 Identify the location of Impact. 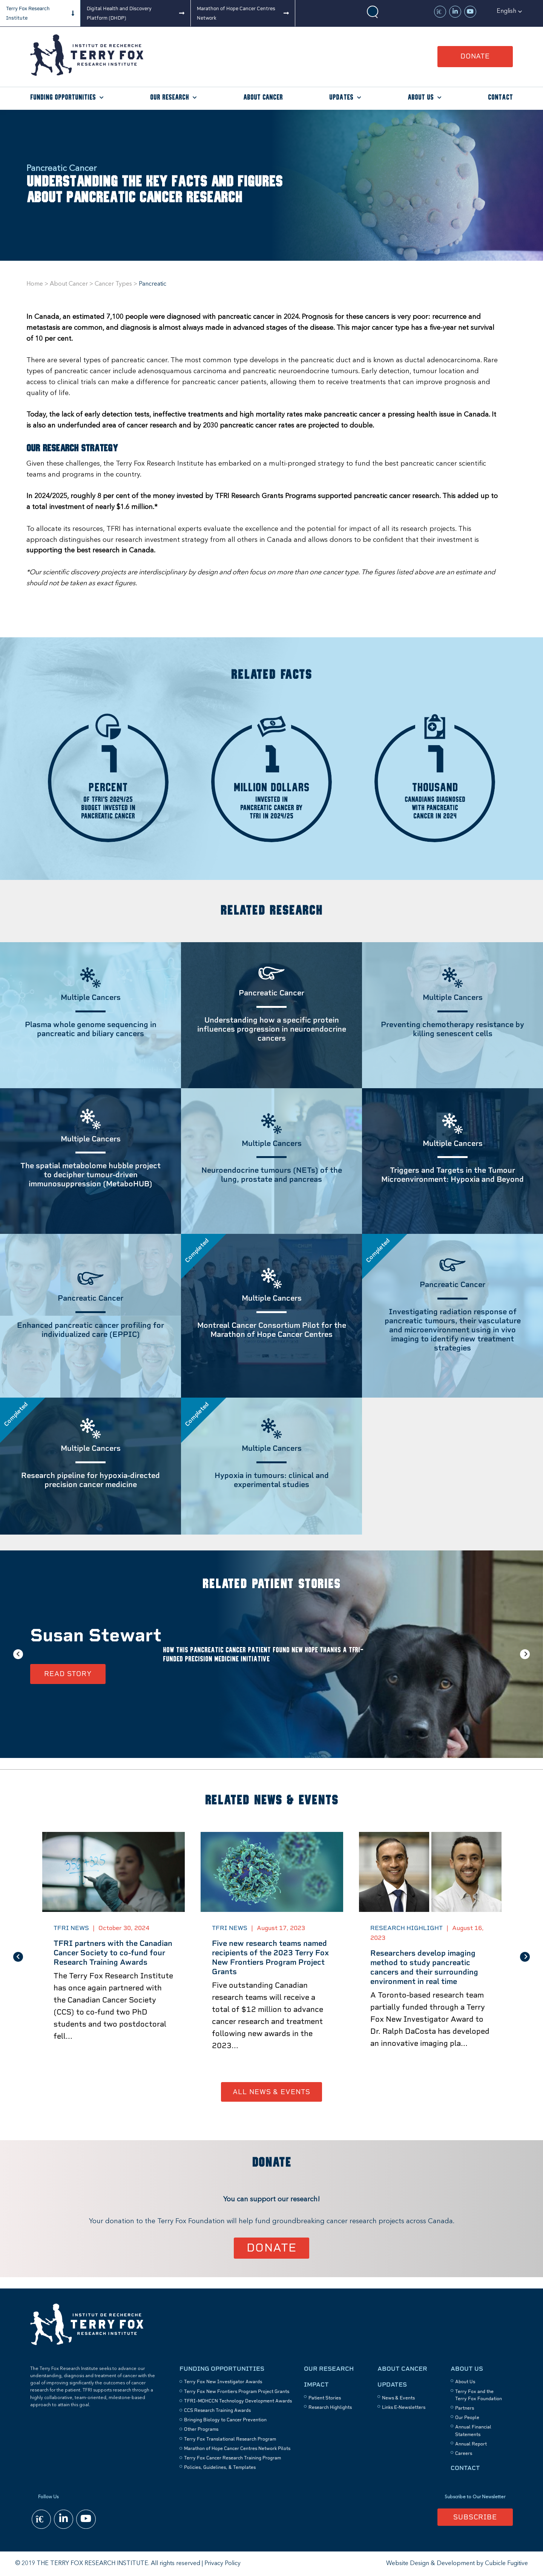
(316, 2384).